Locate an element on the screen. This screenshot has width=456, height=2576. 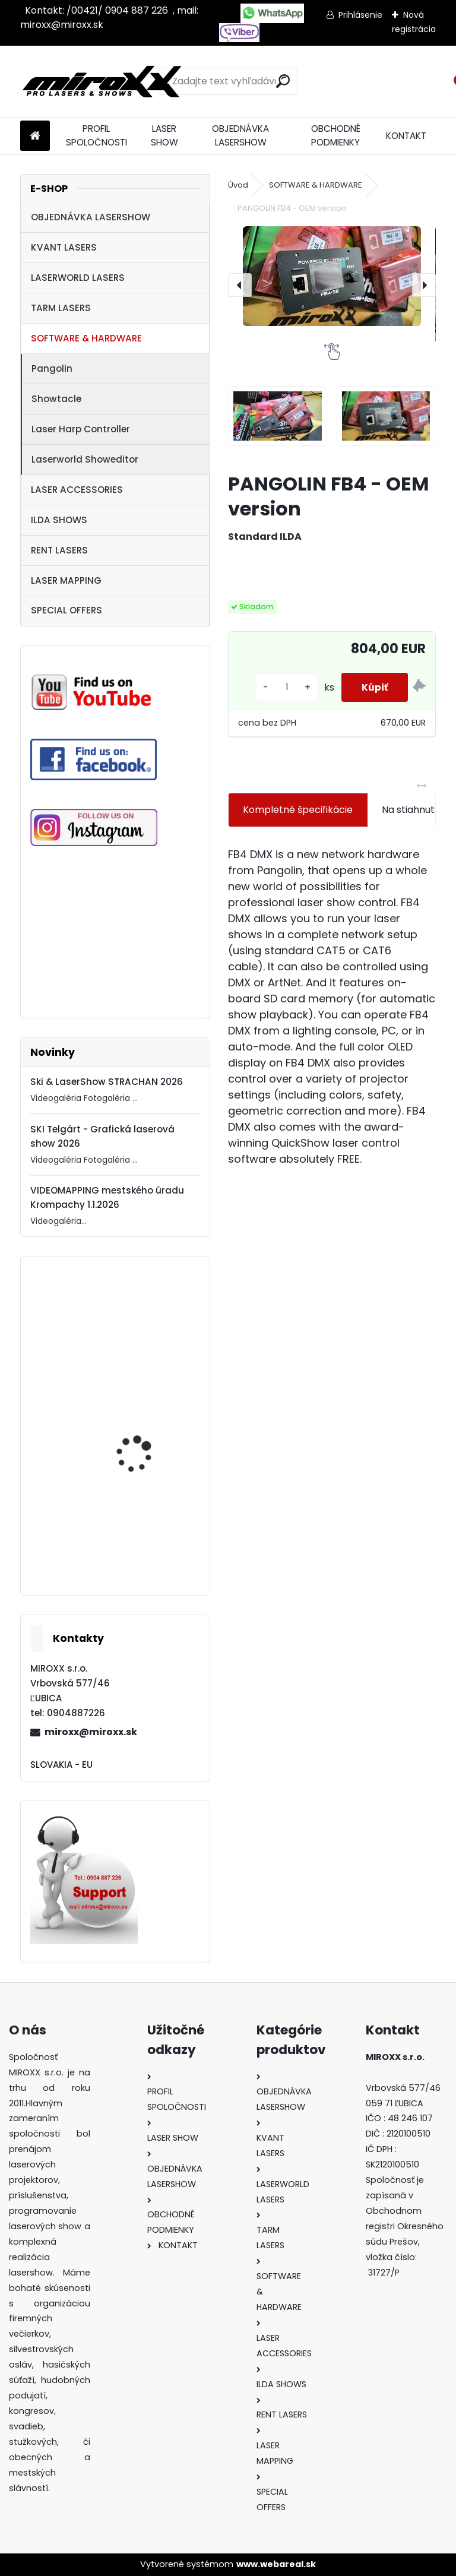
SPECIAL OFFERS is located at coordinates (66, 610).